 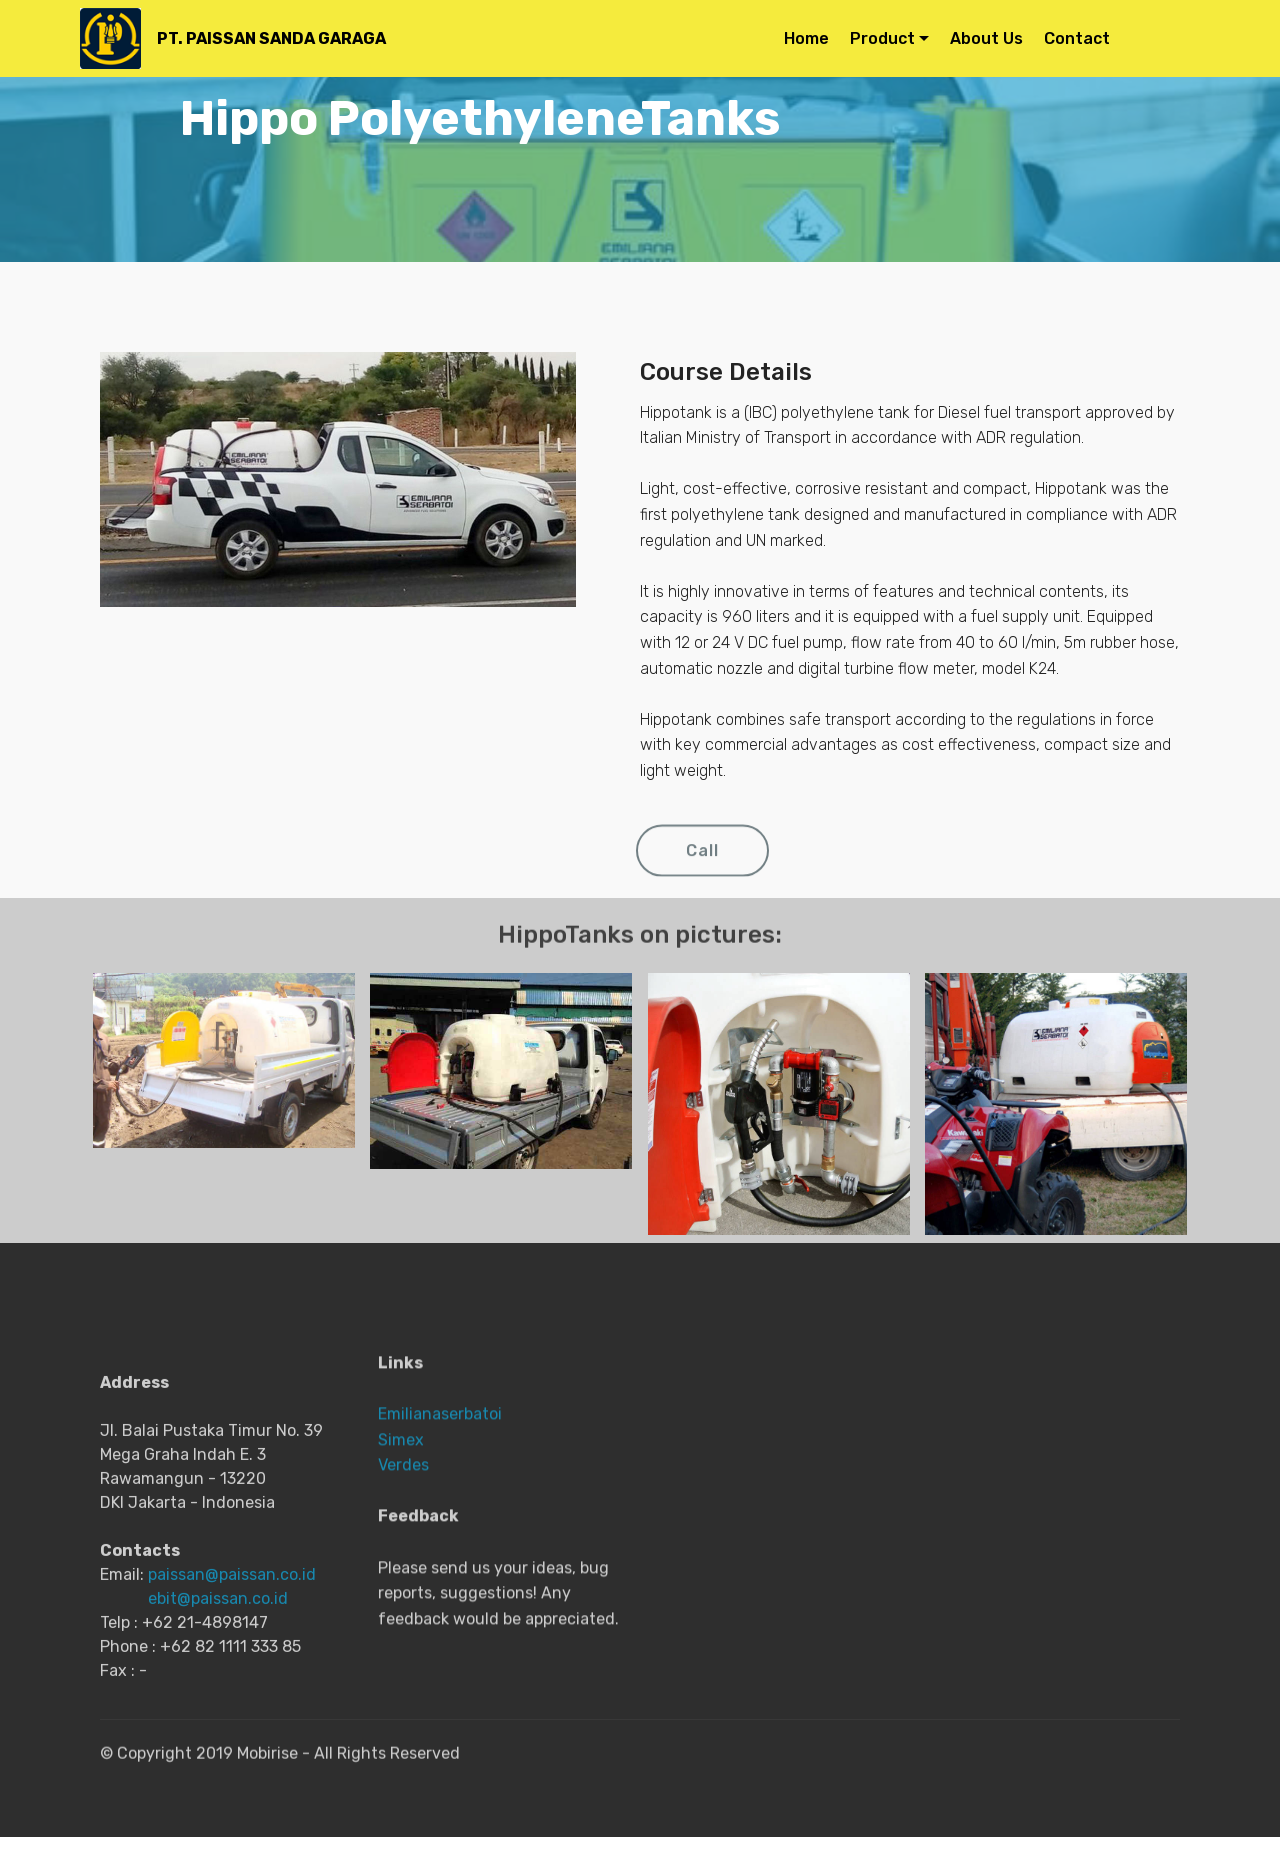 What do you see at coordinates (232, 1674) in the screenshot?
I see `paissan@paissan.co.id` at bounding box center [232, 1674].